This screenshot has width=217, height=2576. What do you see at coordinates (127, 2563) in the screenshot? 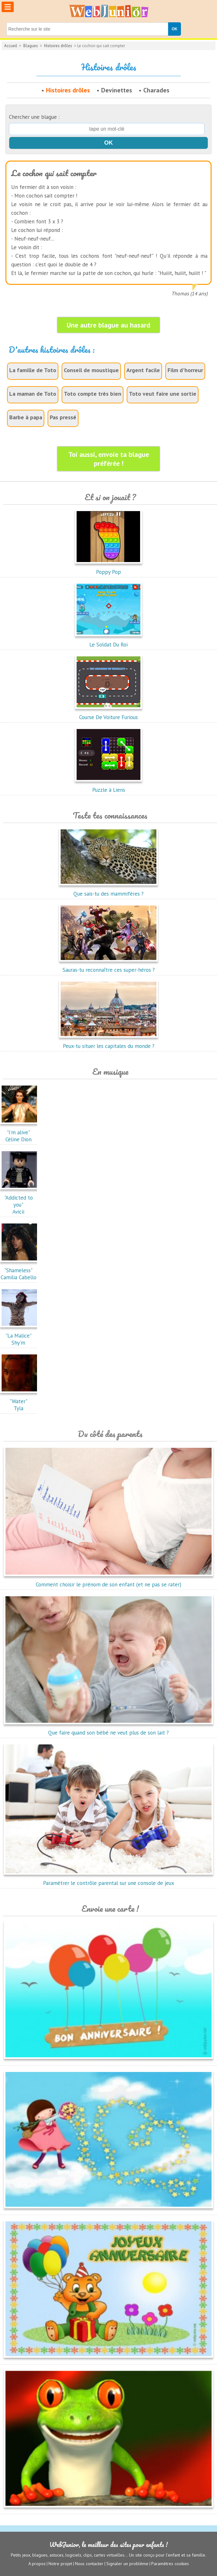
I see `Signaler un problème` at bounding box center [127, 2563].